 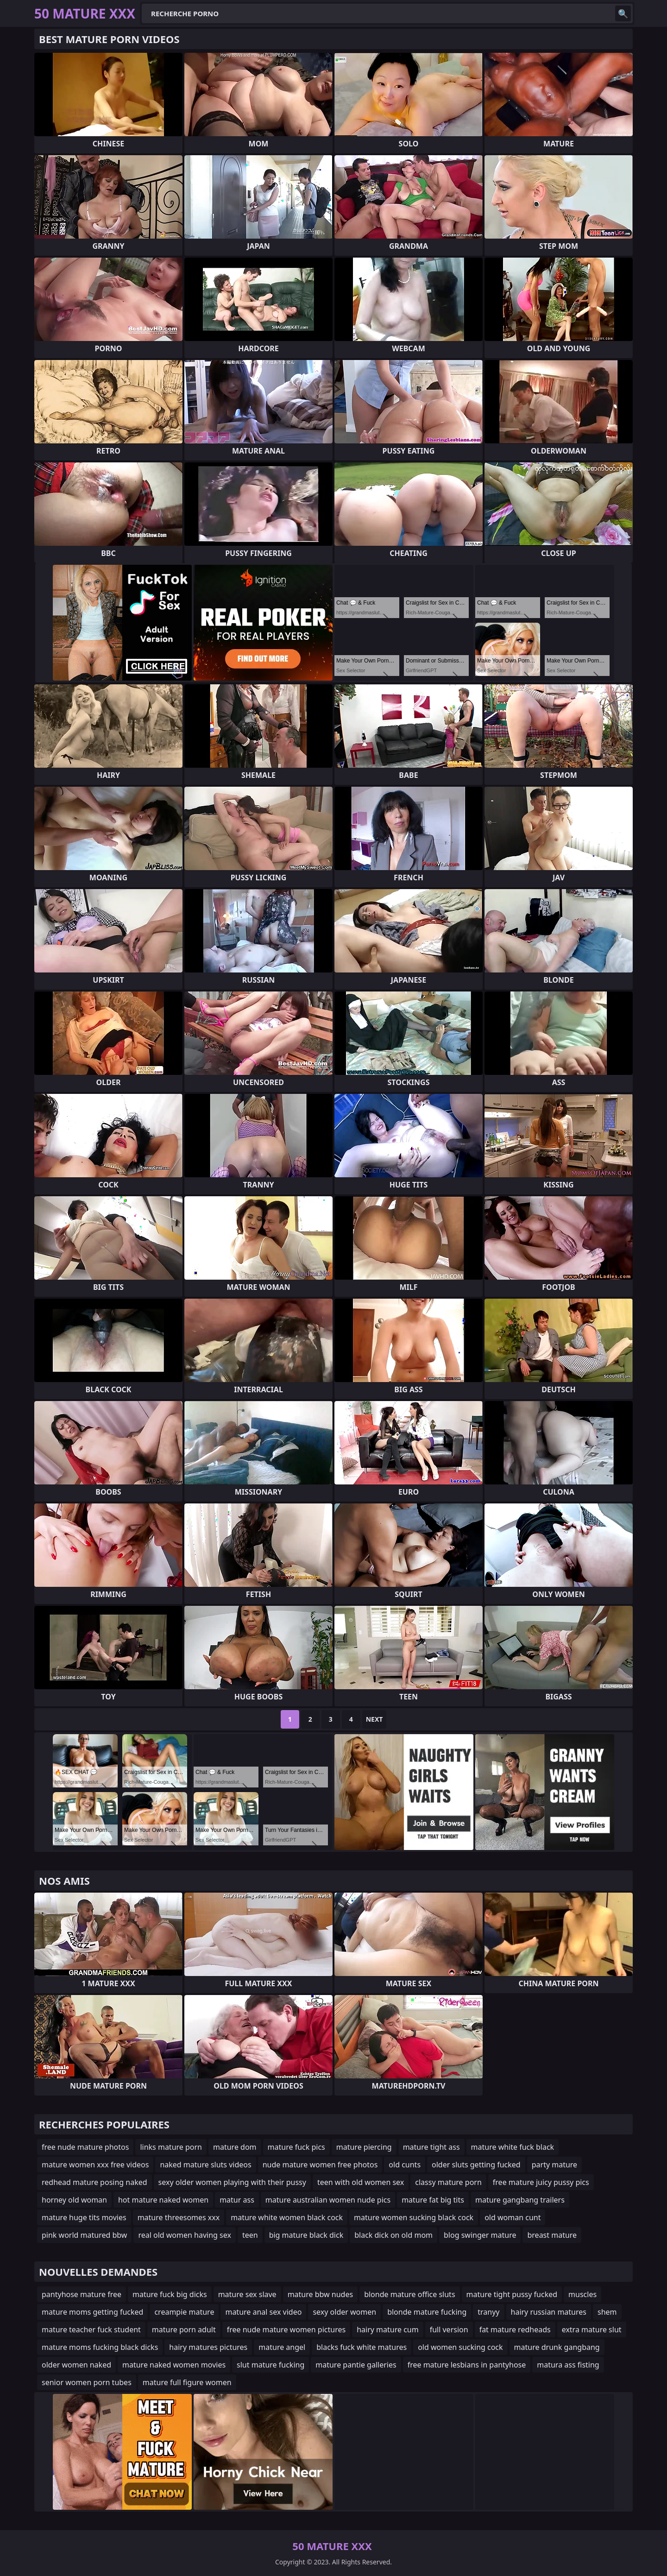 I want to click on black dick on old mom, so click(x=393, y=2235).